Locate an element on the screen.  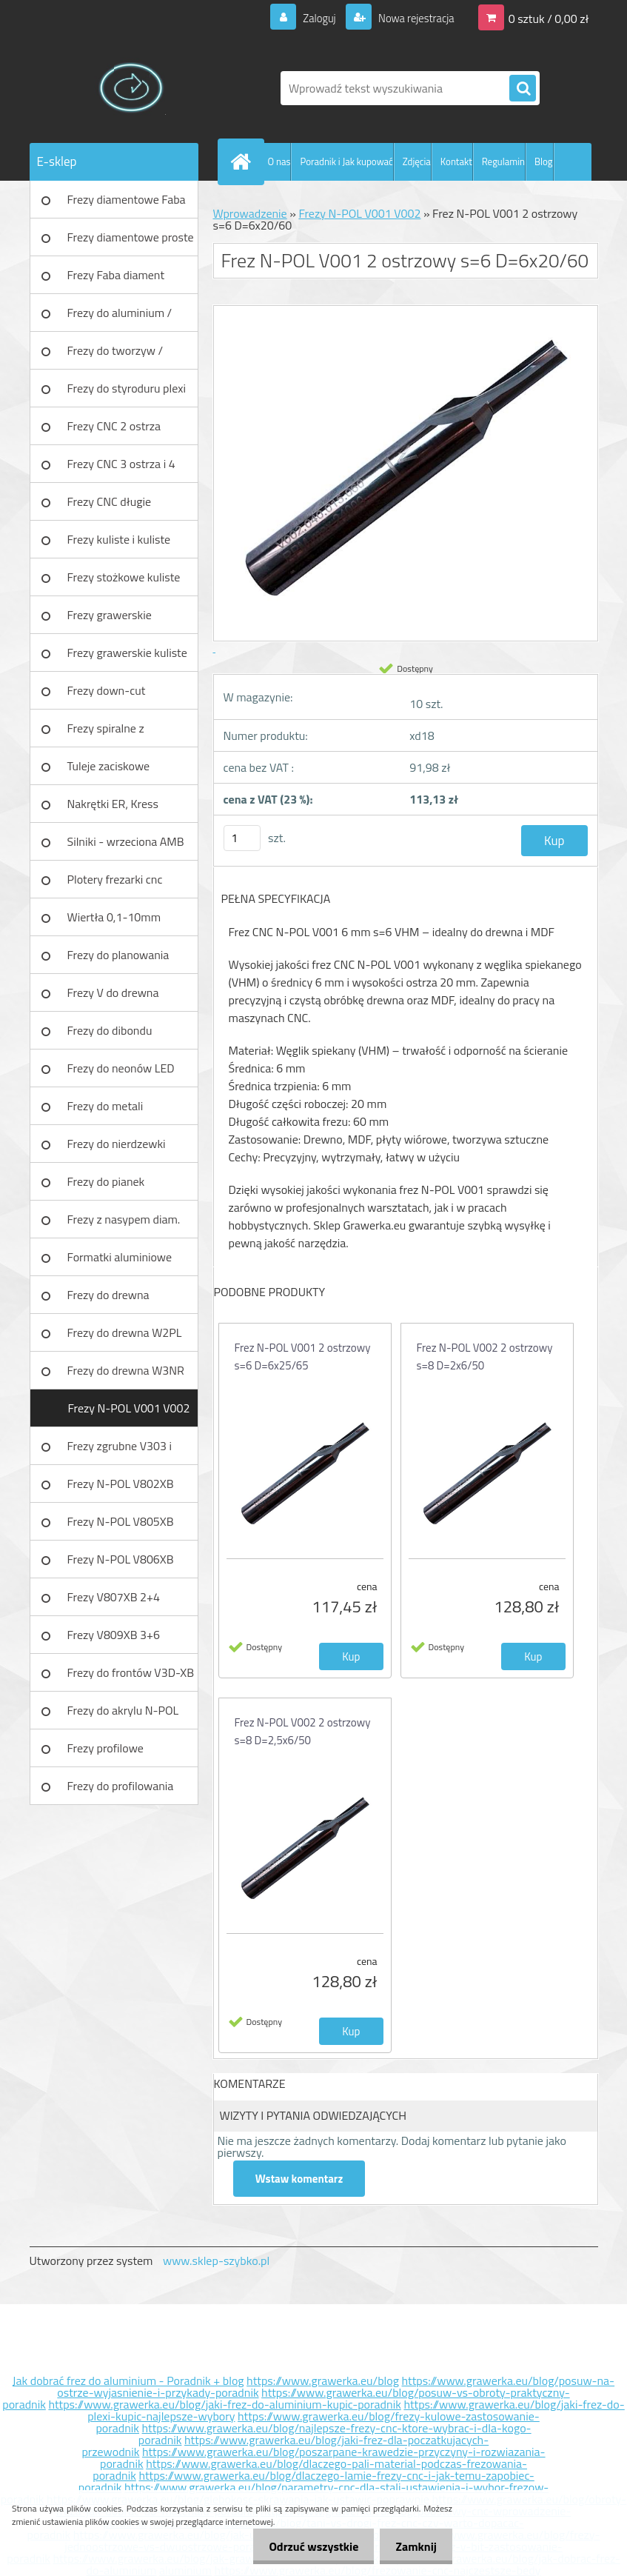
Frezy do drewna is located at coordinates (108, 1295).